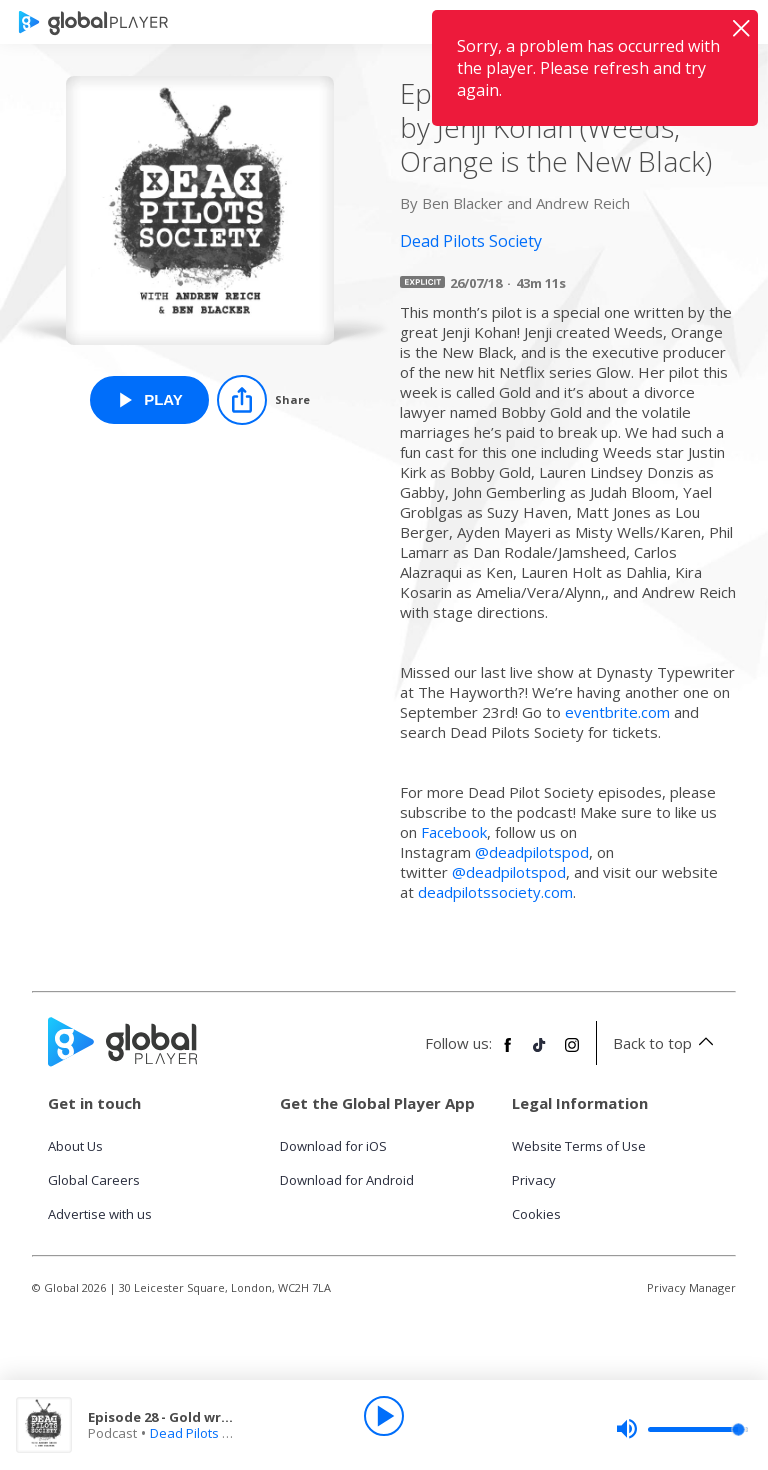  Describe the element at coordinates (454, 832) in the screenshot. I see `Facebook` at that location.